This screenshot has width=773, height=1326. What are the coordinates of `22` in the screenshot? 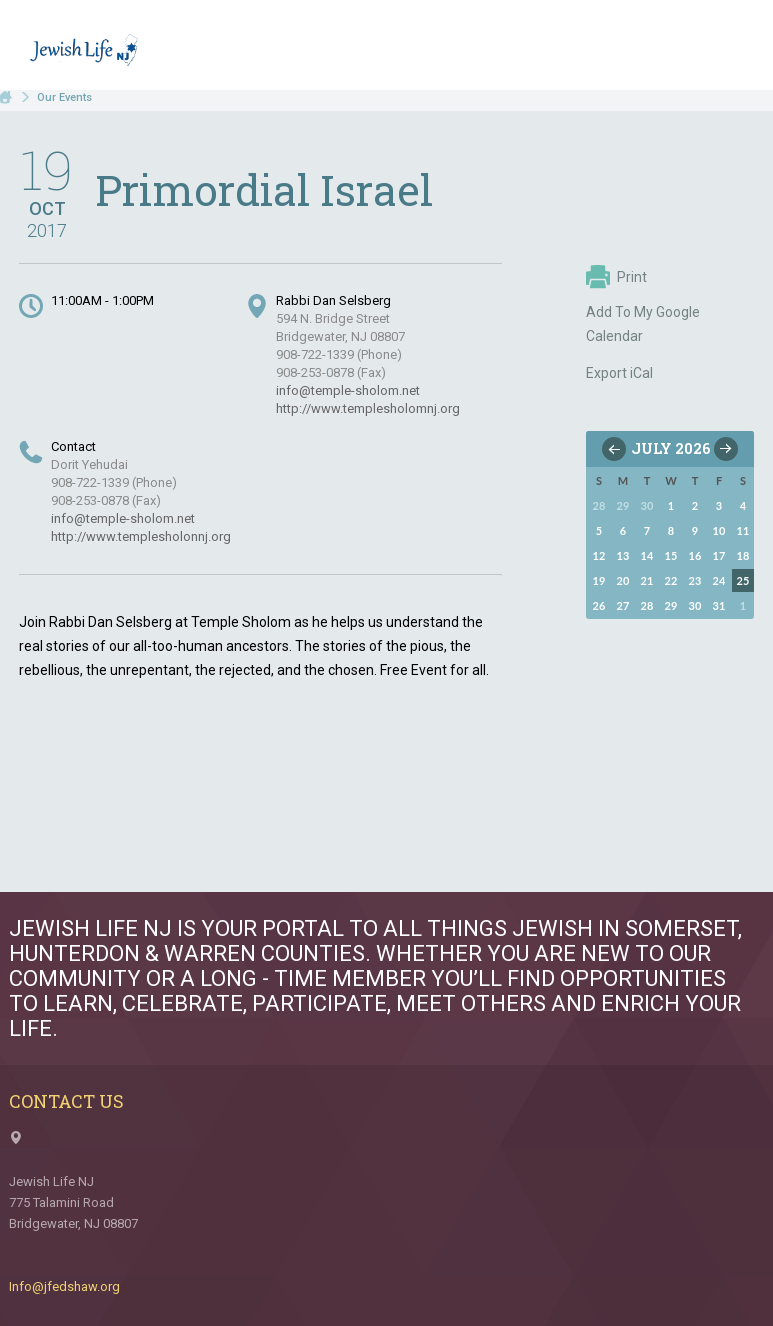 It's located at (671, 580).